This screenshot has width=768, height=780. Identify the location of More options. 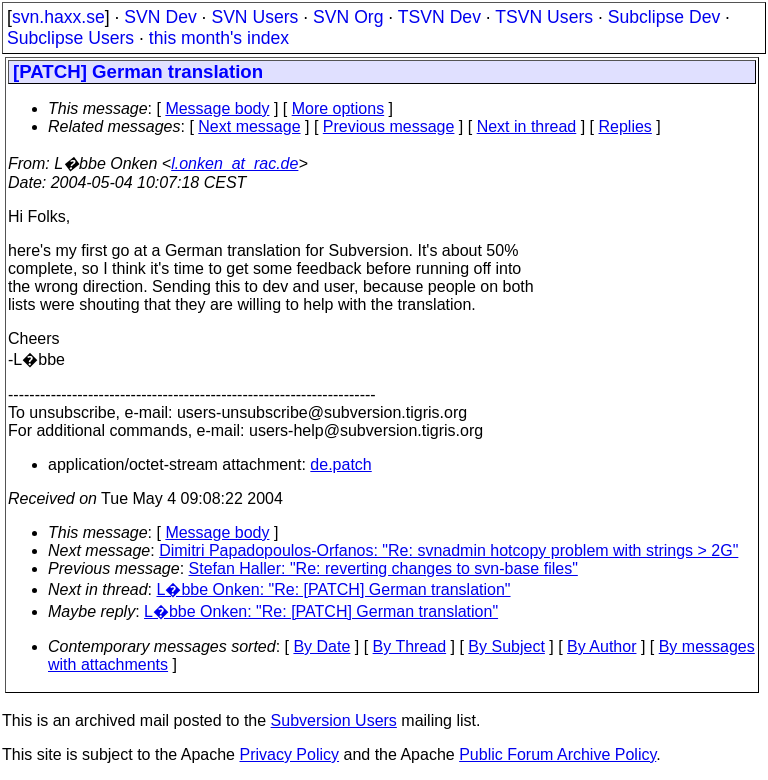
(338, 108).